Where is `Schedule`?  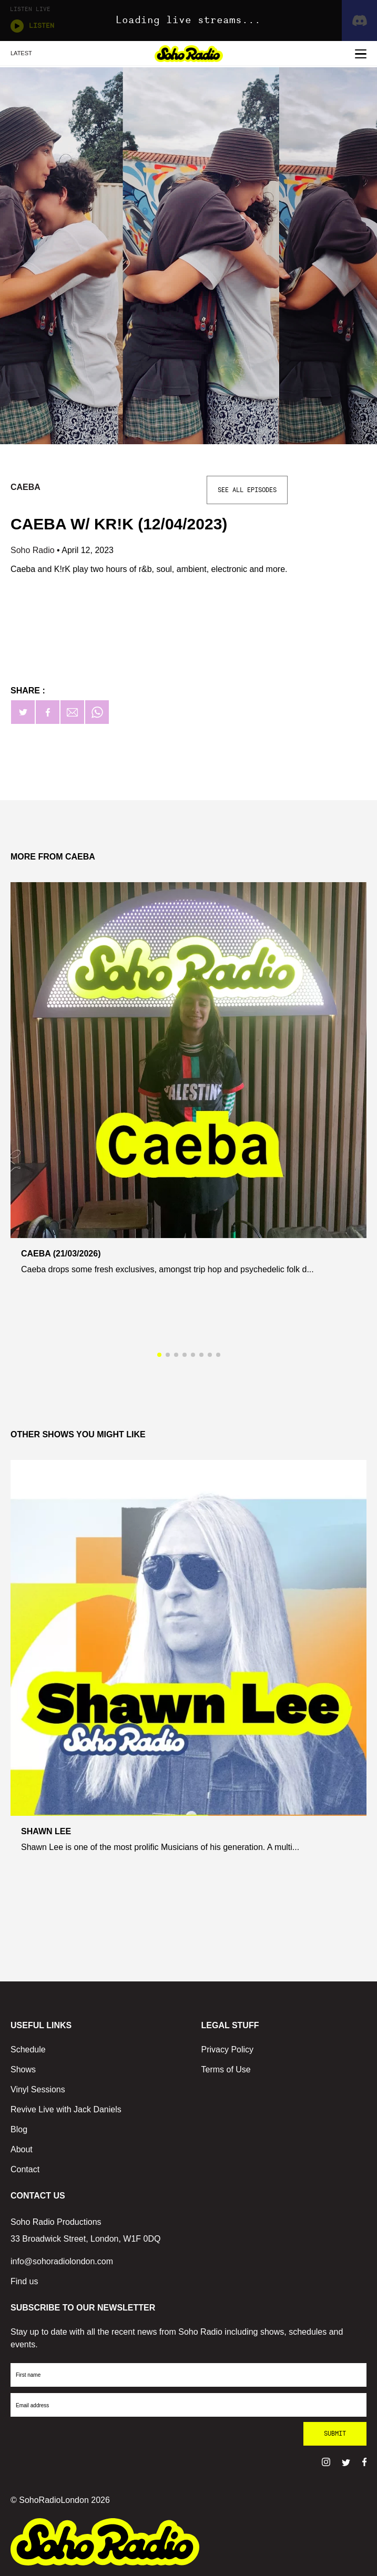 Schedule is located at coordinates (28, 2049).